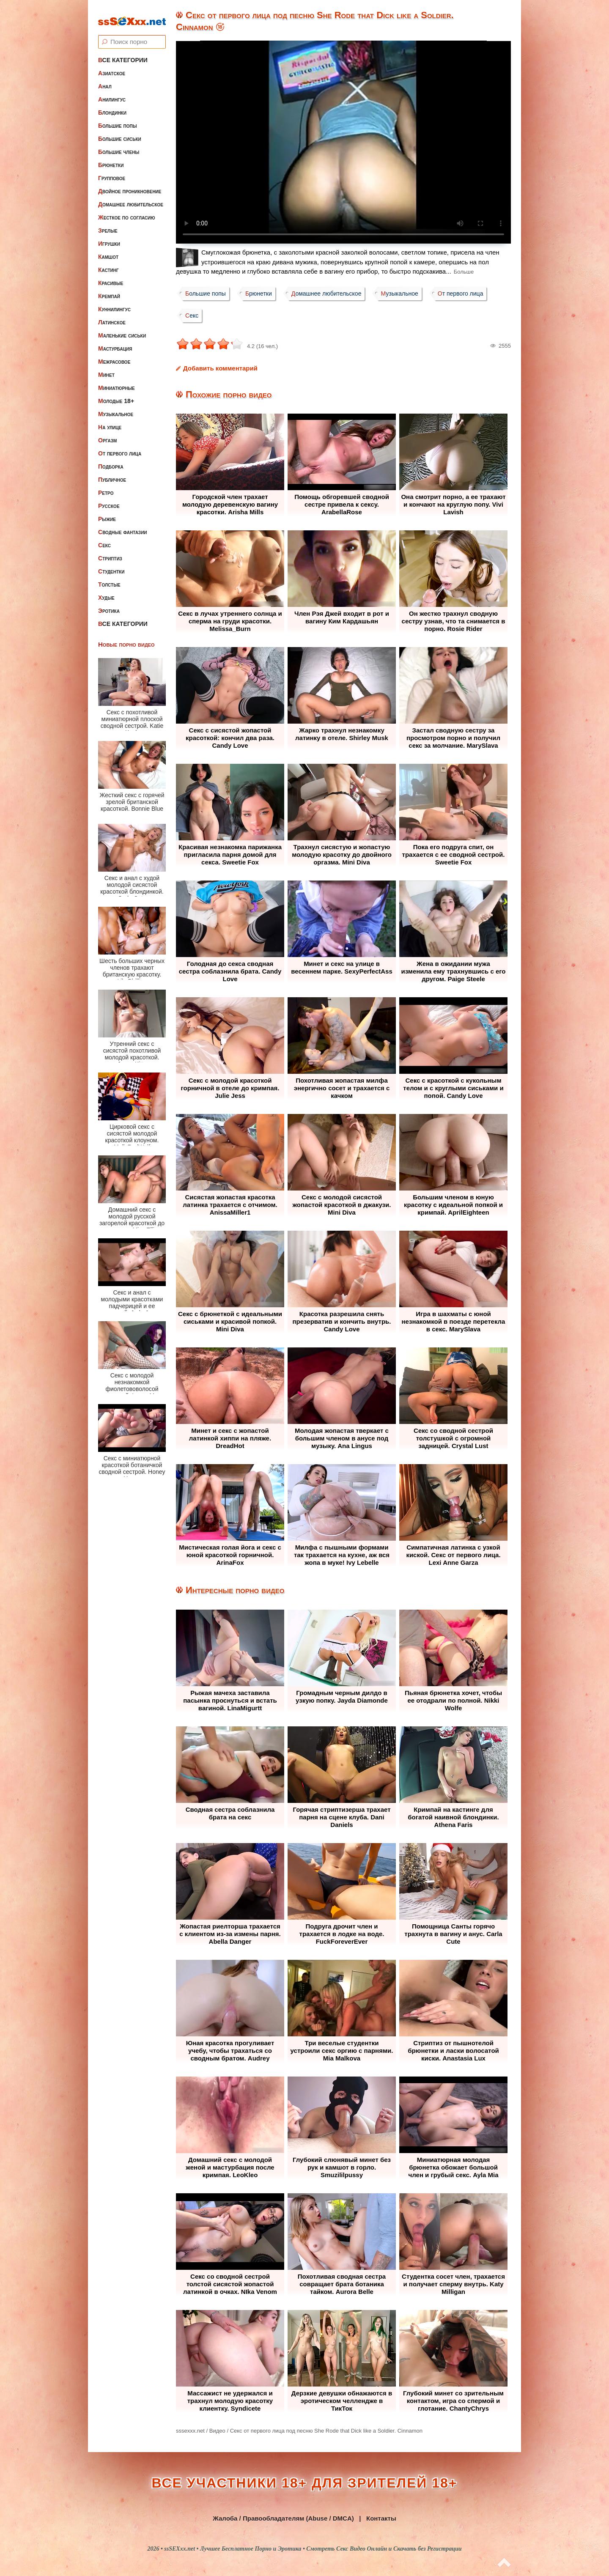  I want to click on Анал, so click(105, 79).